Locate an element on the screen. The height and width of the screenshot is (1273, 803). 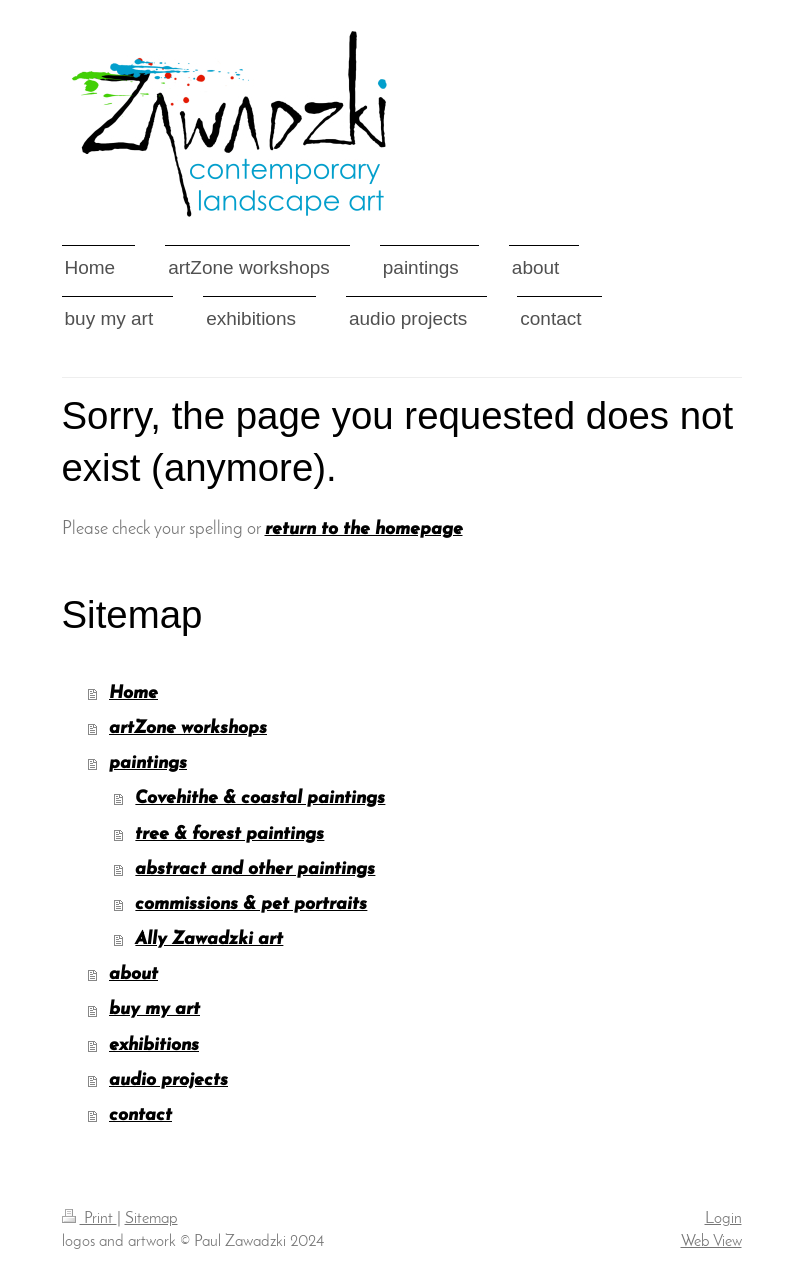
Sitemap is located at coordinates (151, 1219).